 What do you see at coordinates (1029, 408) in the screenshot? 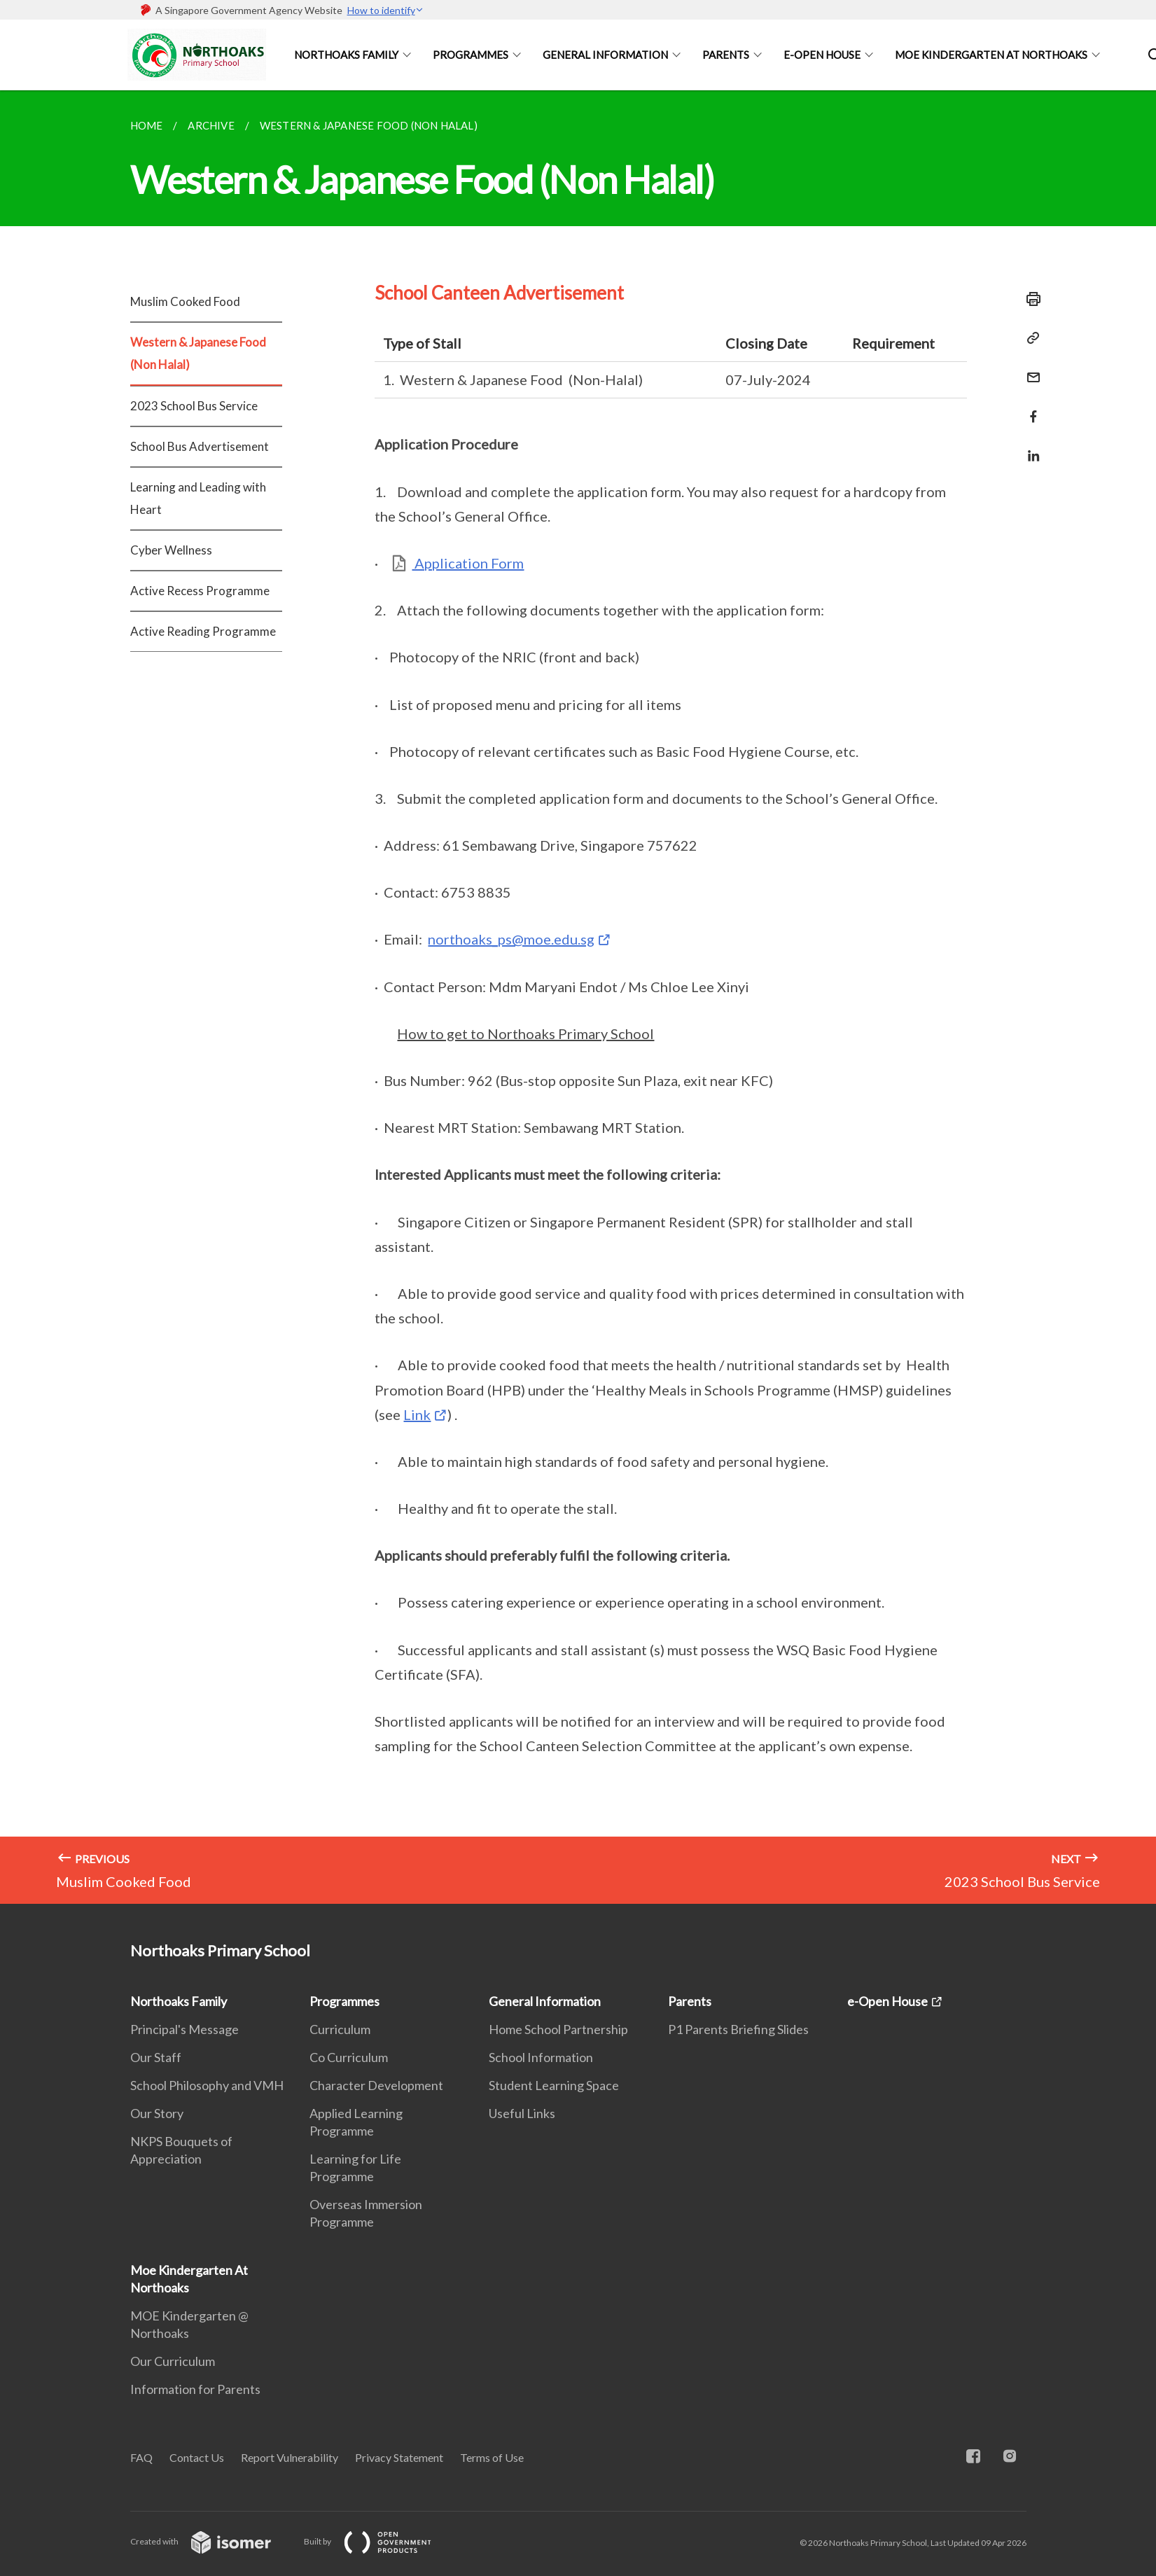
I see `[Share in Facebook]` at bounding box center [1029, 408].